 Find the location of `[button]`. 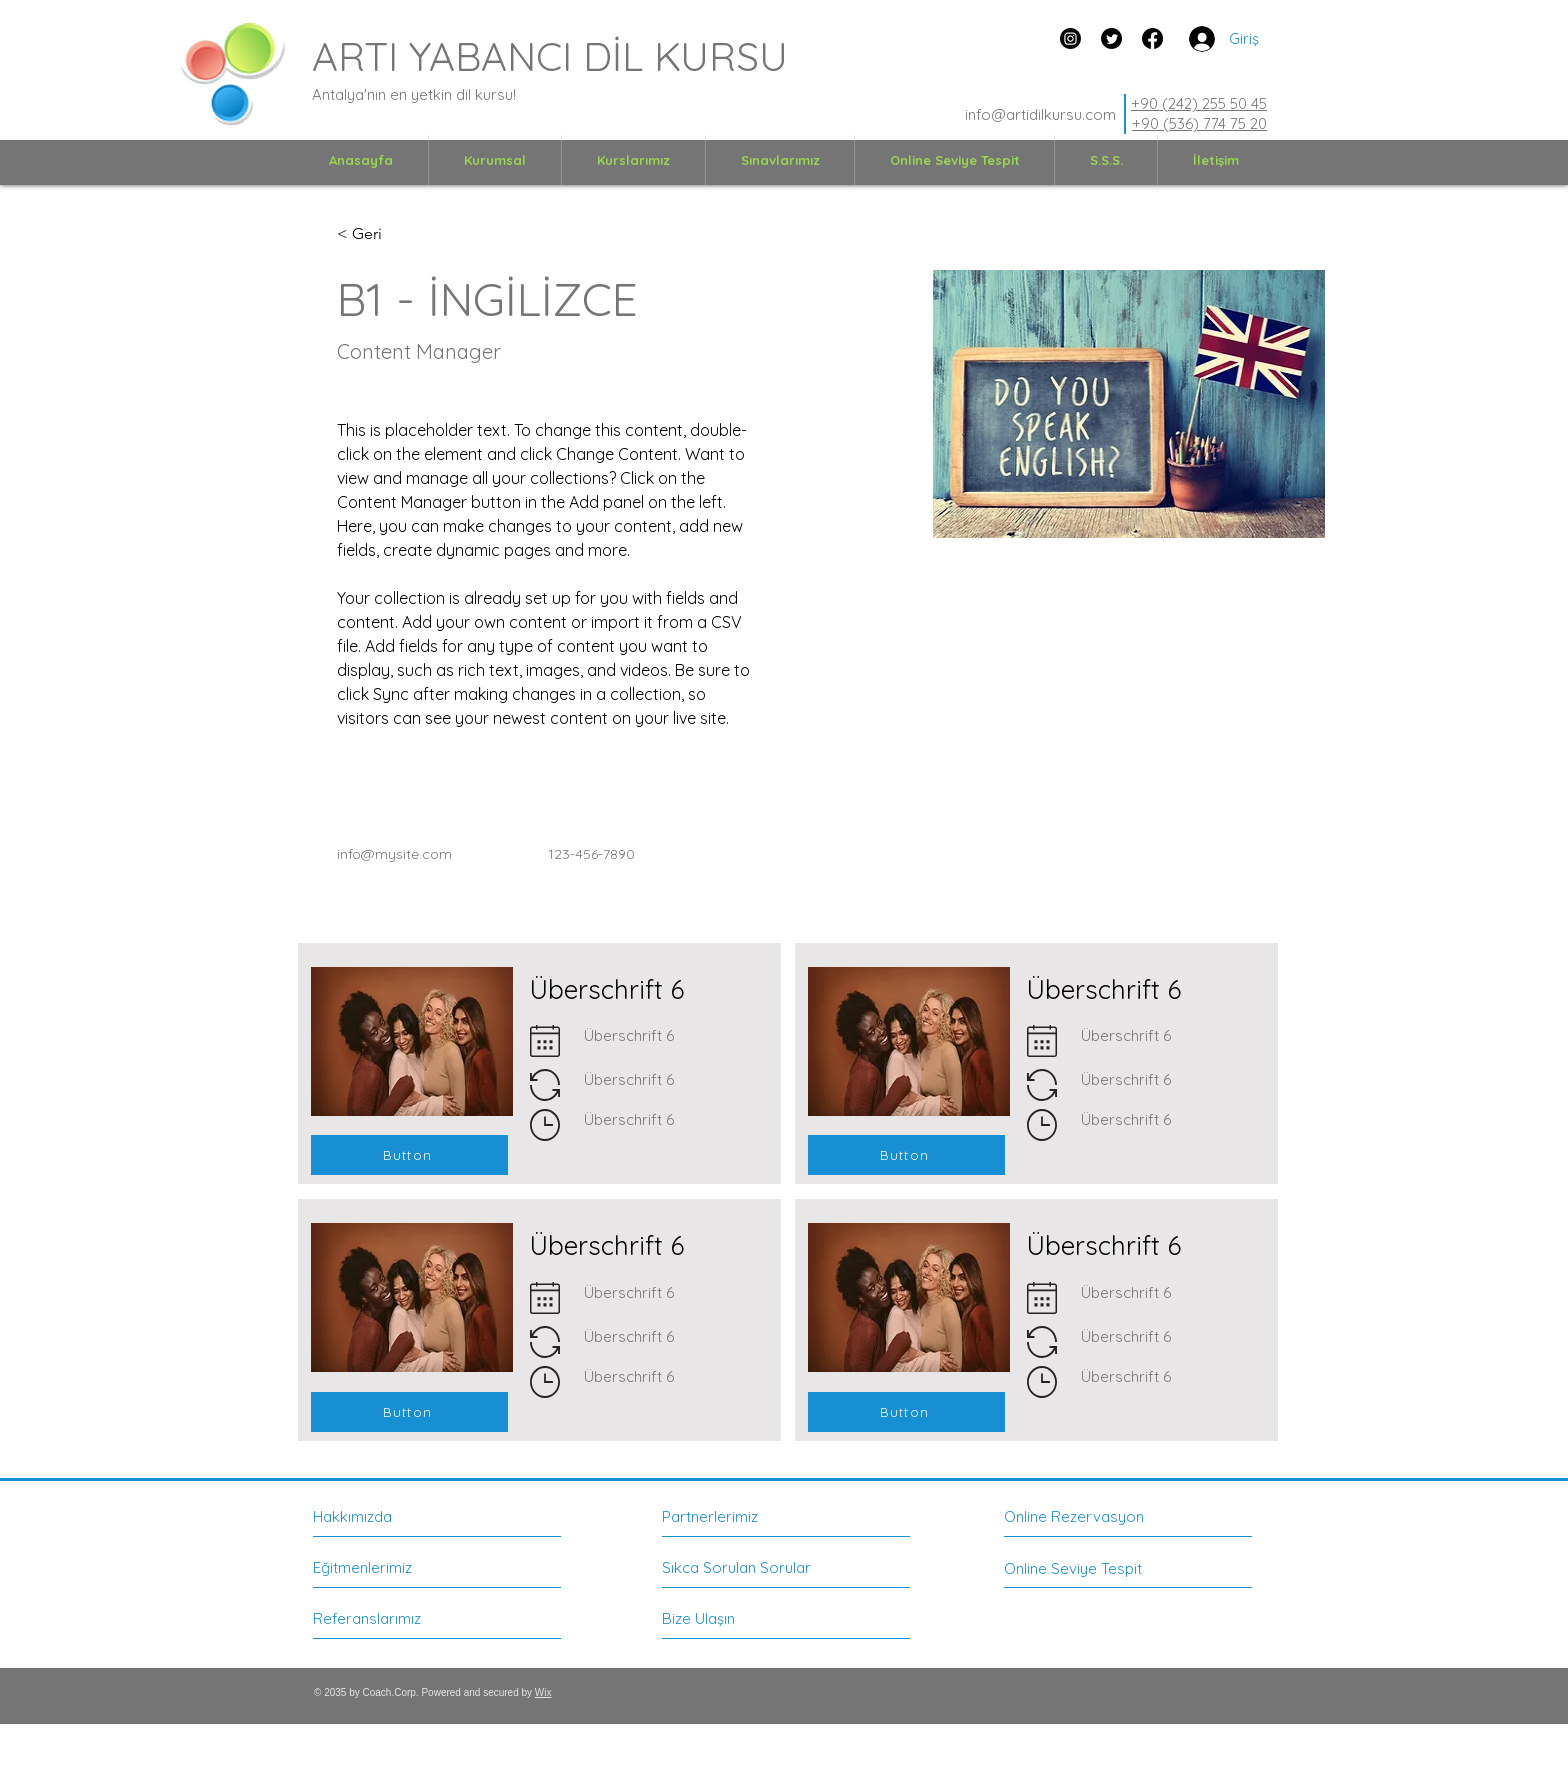

[button] is located at coordinates (495, 160).